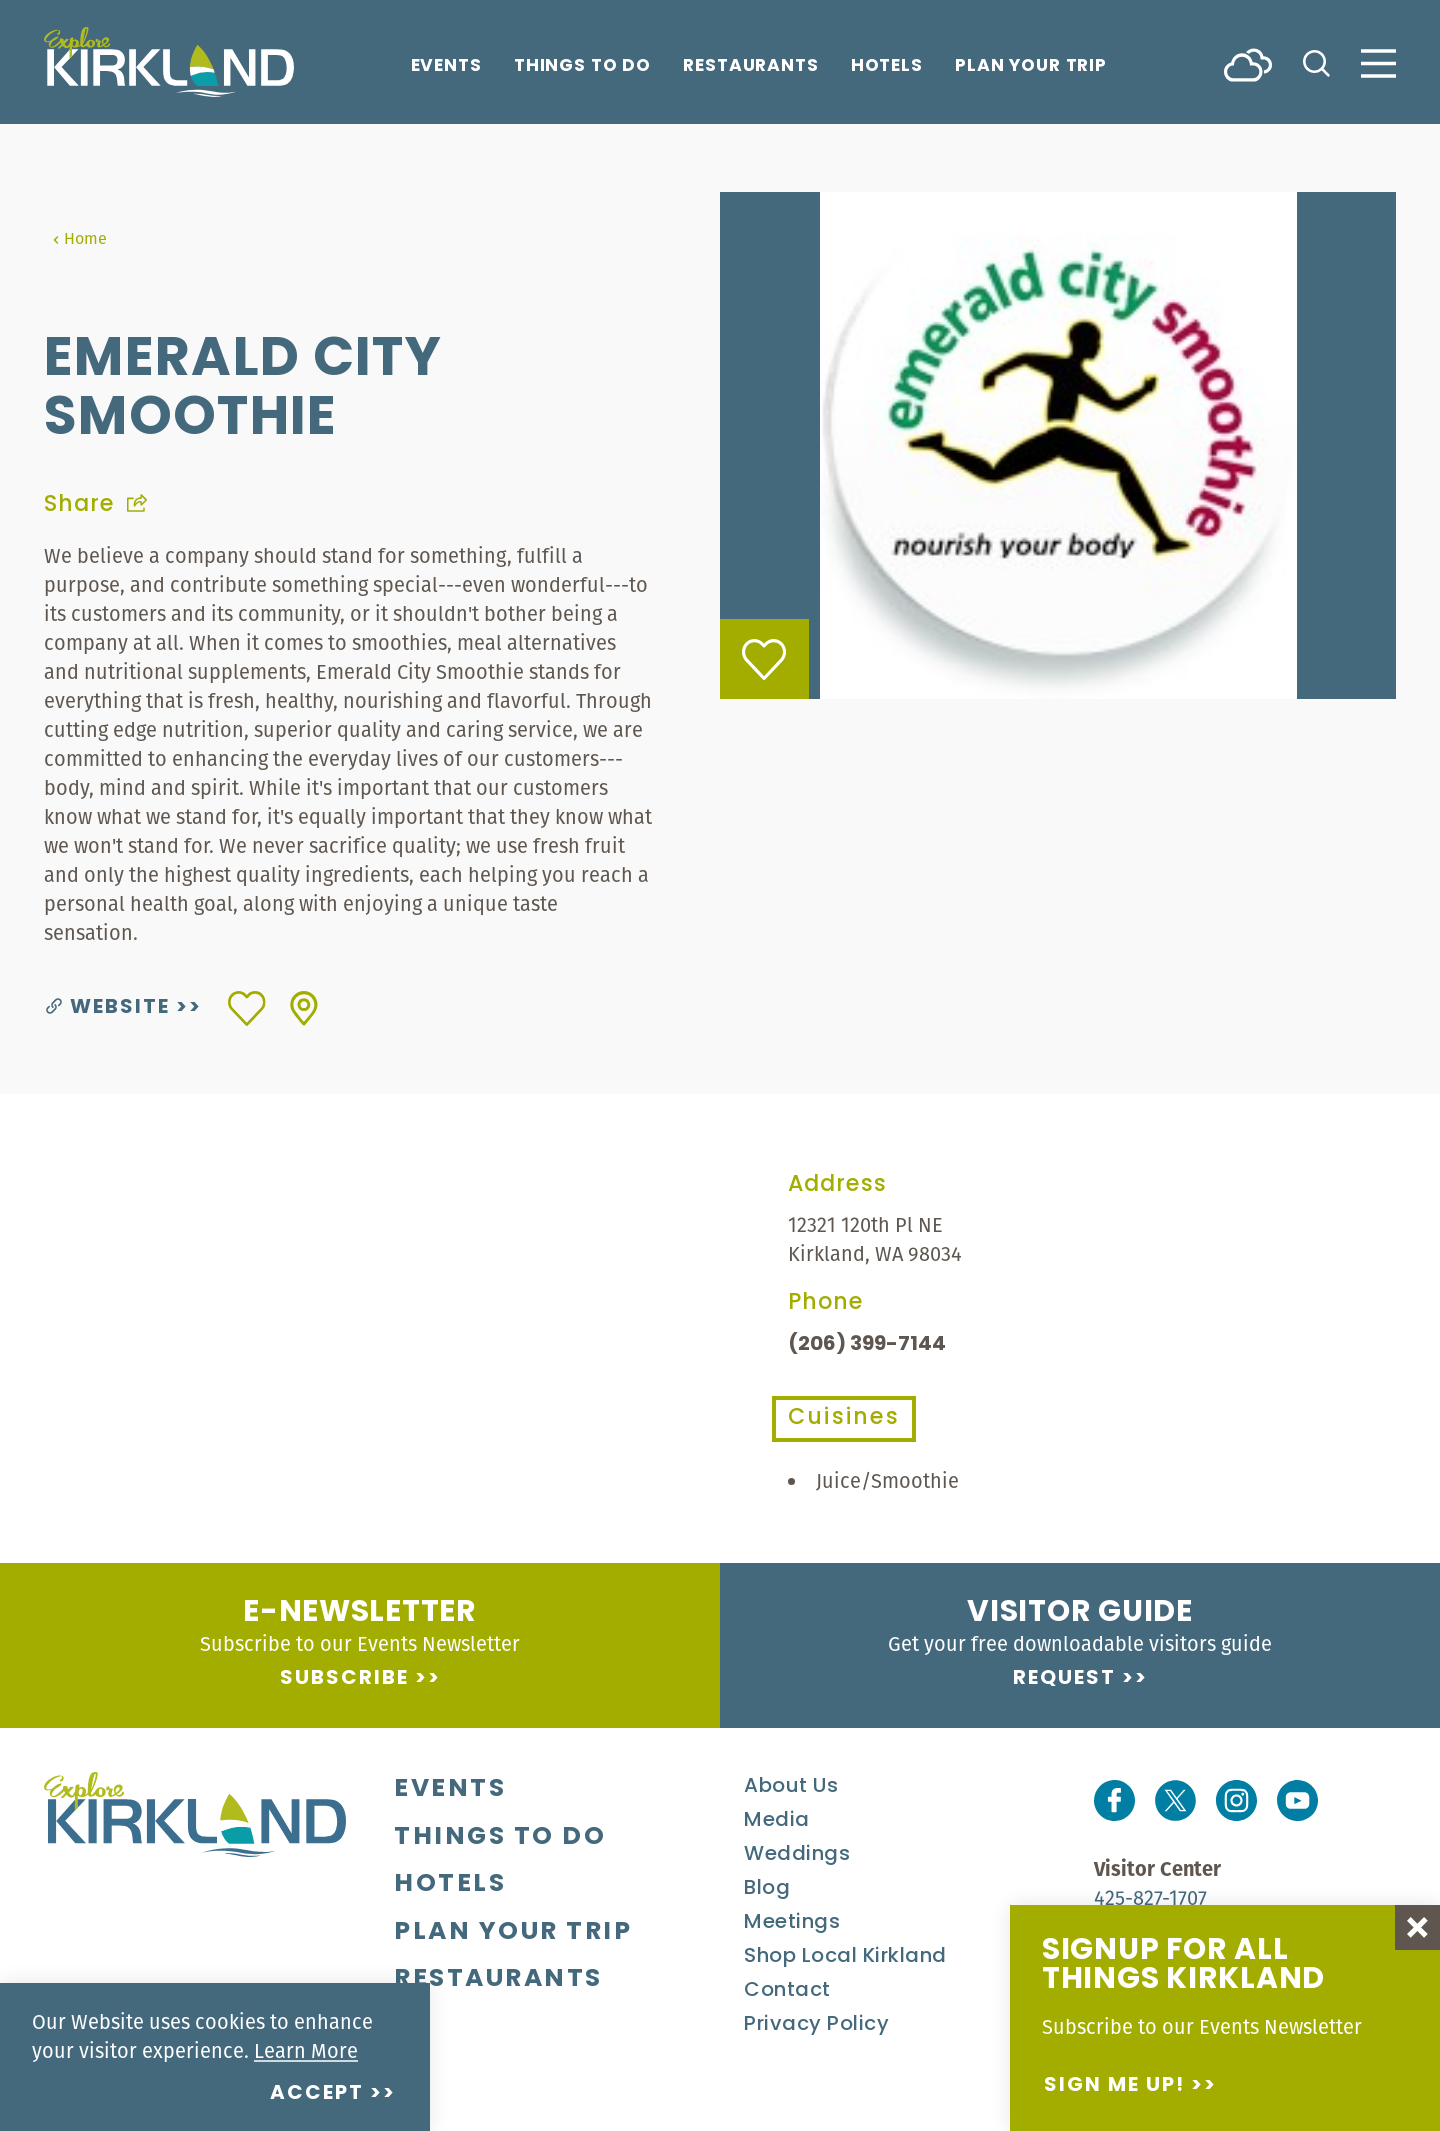  What do you see at coordinates (787, 1991) in the screenshot?
I see `Contact` at bounding box center [787, 1991].